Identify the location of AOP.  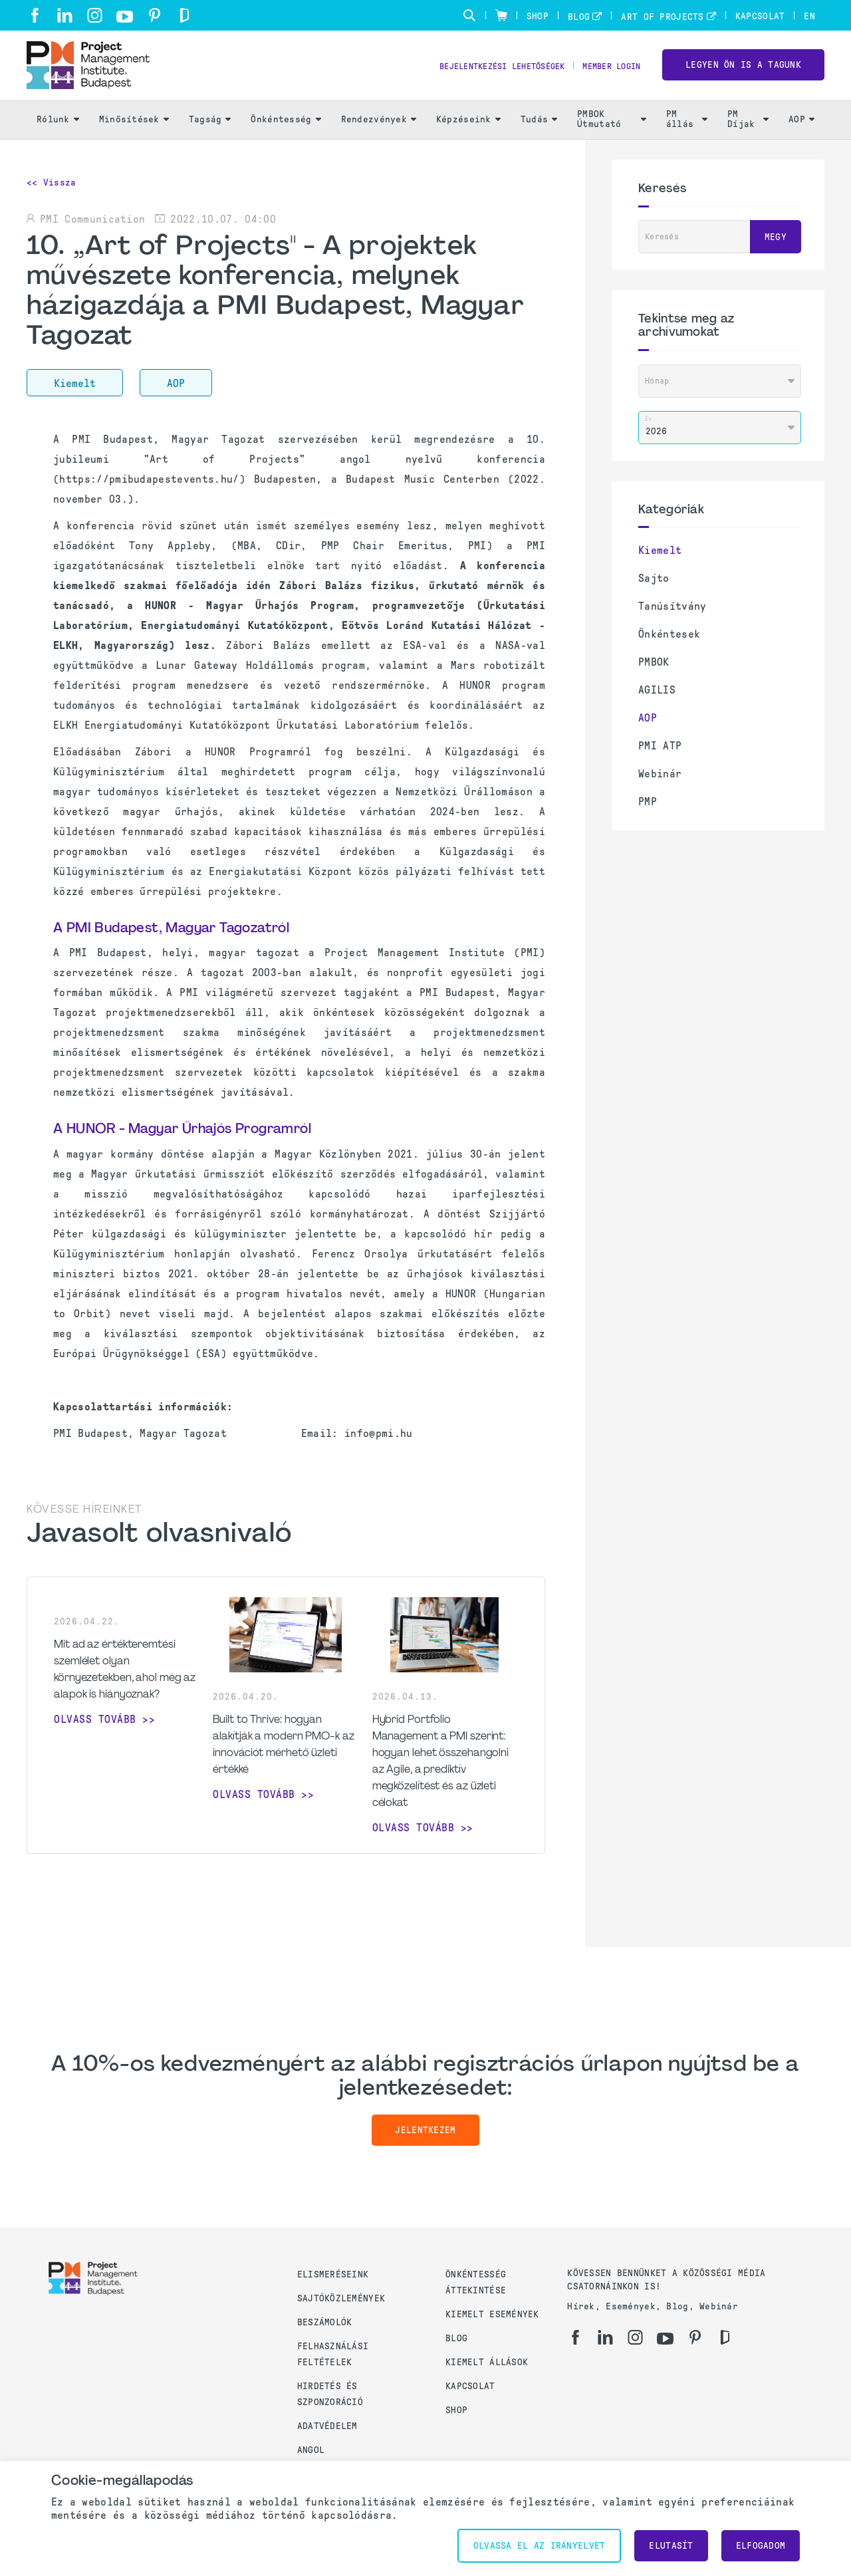
(801, 133).